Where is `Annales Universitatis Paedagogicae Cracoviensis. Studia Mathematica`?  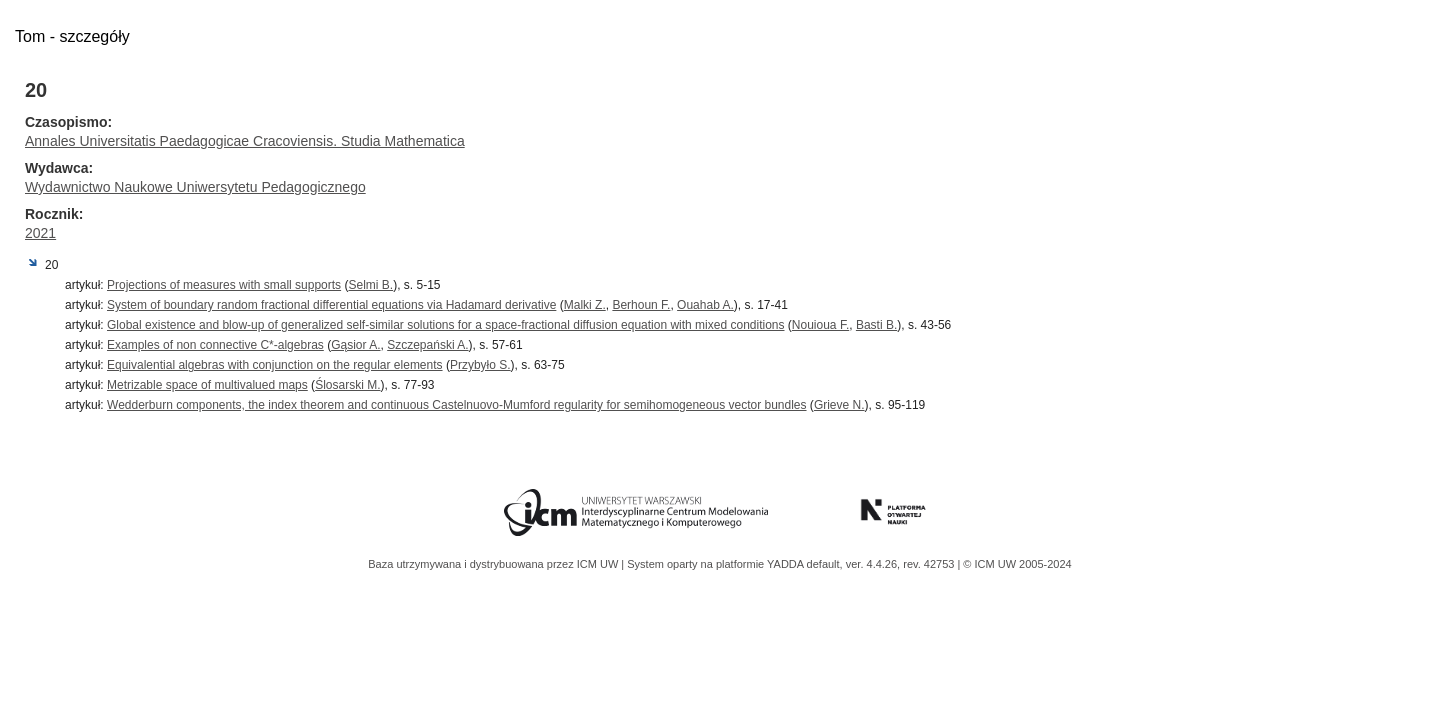
Annales Universitatis Paedagogicae Cracoviensis. Studia Mathematica is located at coordinates (245, 141).